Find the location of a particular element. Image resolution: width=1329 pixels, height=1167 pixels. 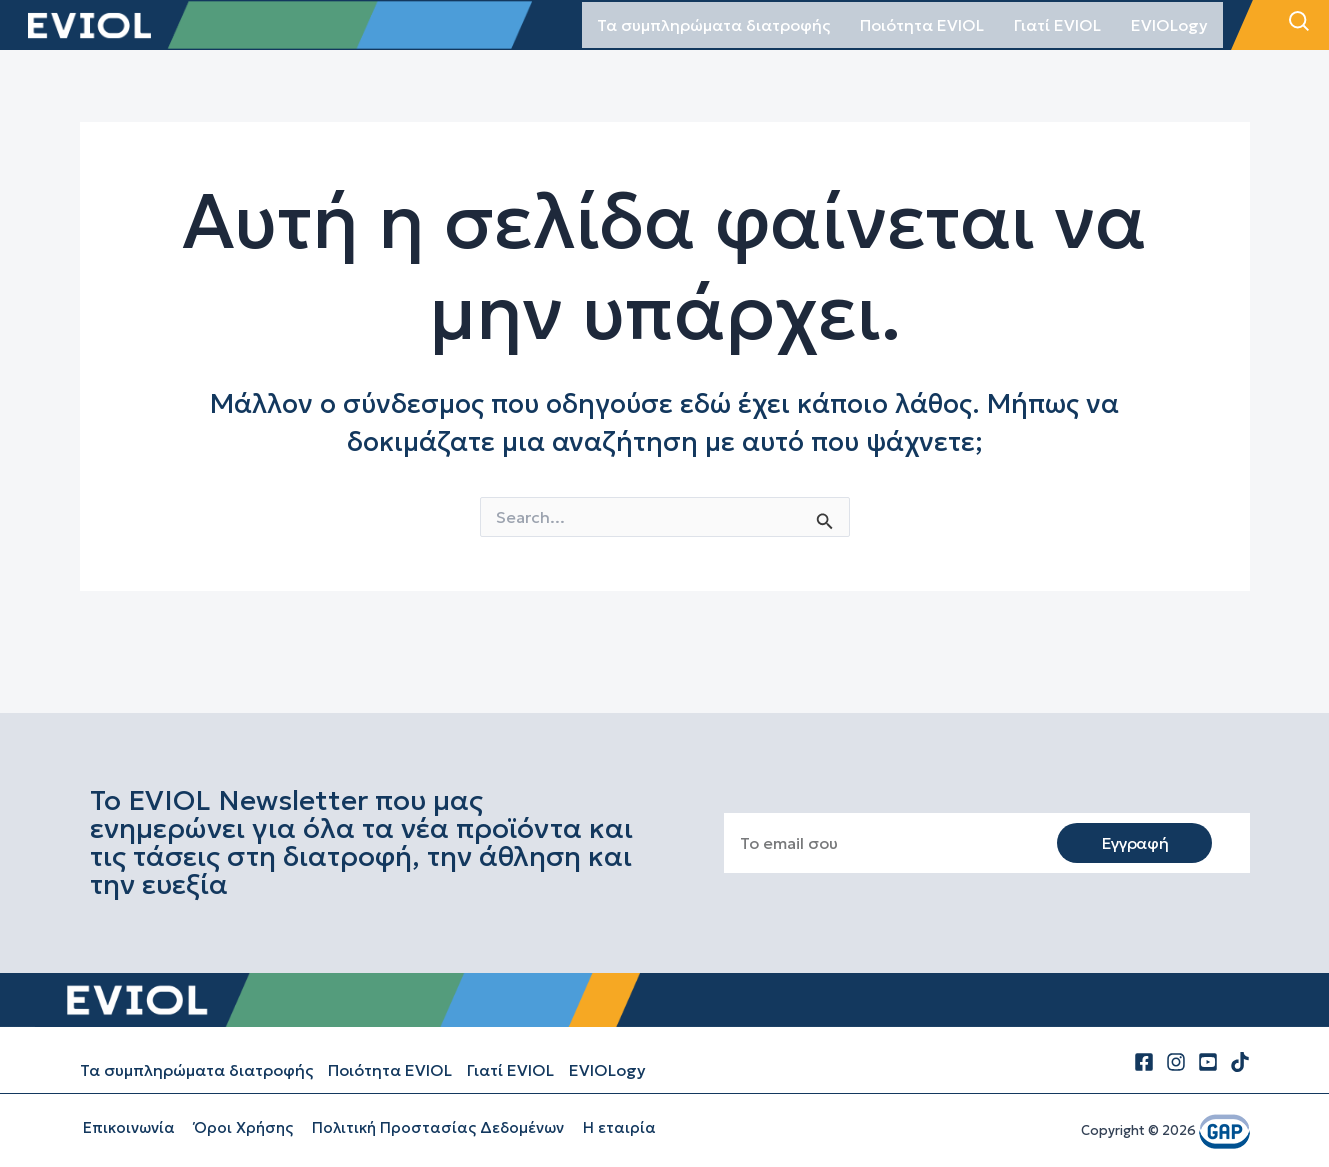

Τα συμπληρώματα διατροφής is located at coordinates (713, 25).